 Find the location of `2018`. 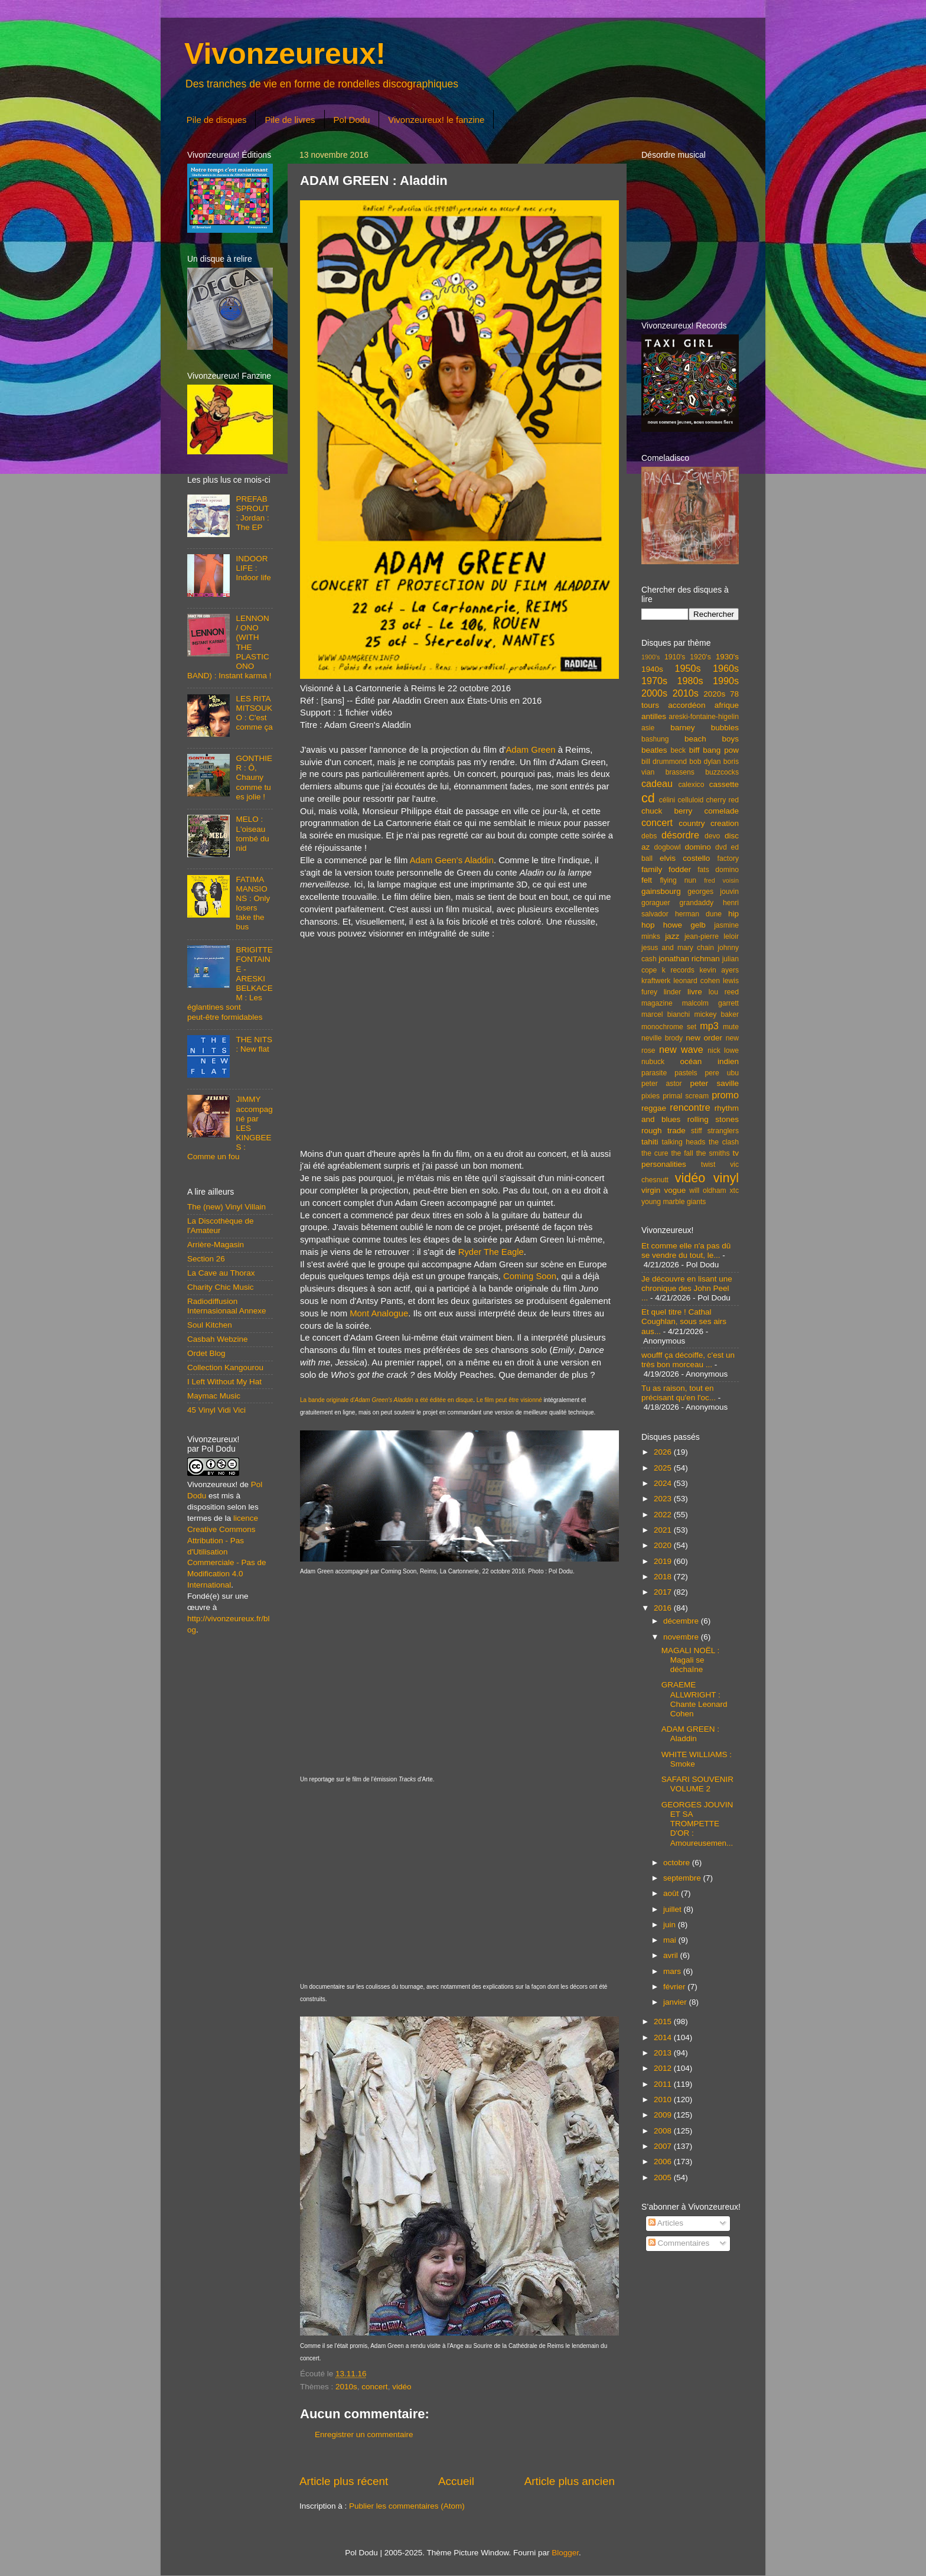

2018 is located at coordinates (664, 1576).